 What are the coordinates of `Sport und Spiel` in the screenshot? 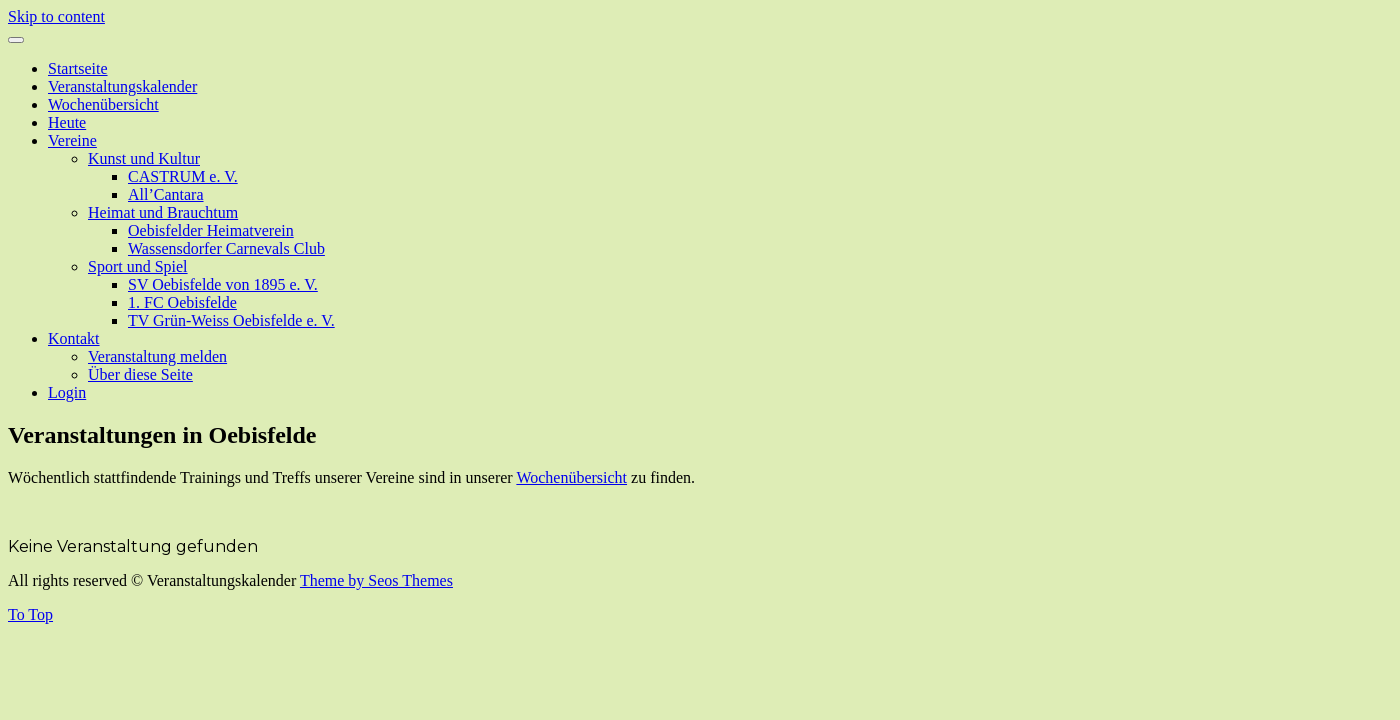 It's located at (138, 266).